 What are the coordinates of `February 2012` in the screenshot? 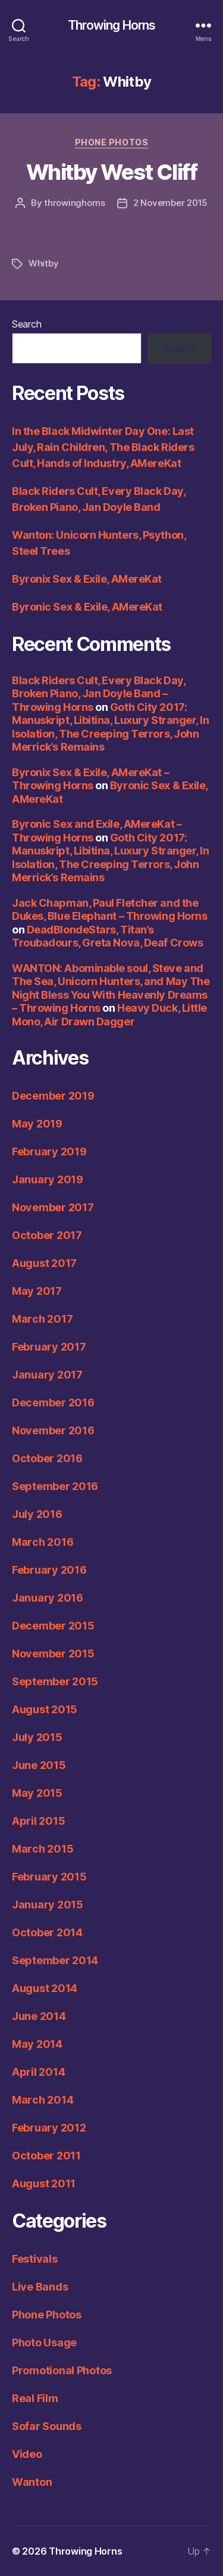 It's located at (49, 2127).